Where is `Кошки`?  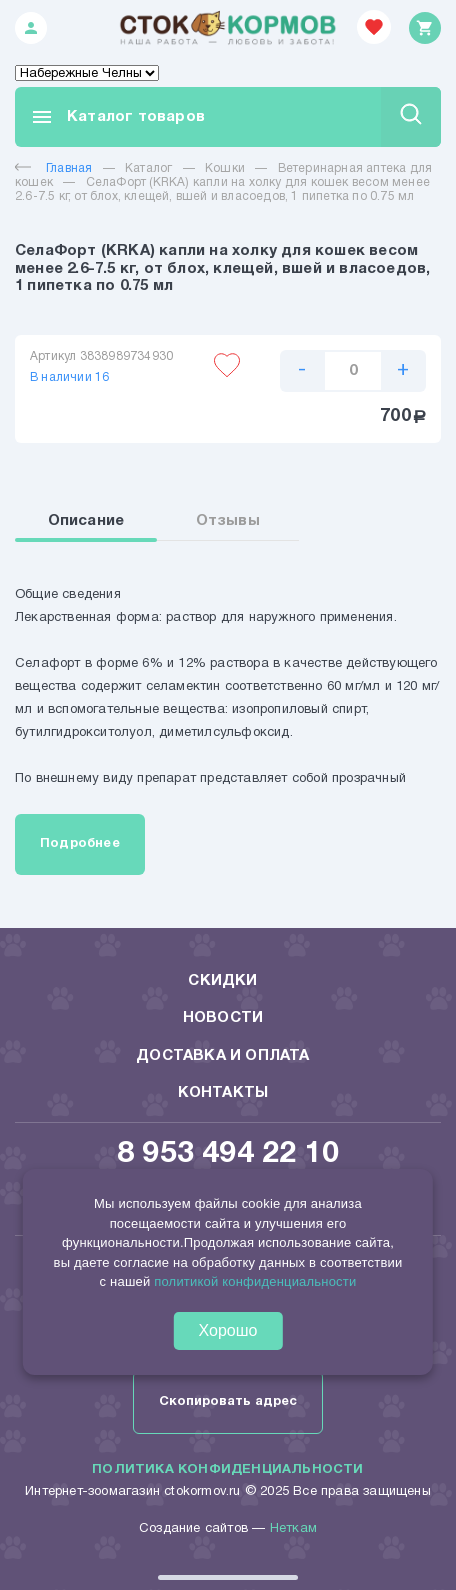
Кошки is located at coordinates (225, 168).